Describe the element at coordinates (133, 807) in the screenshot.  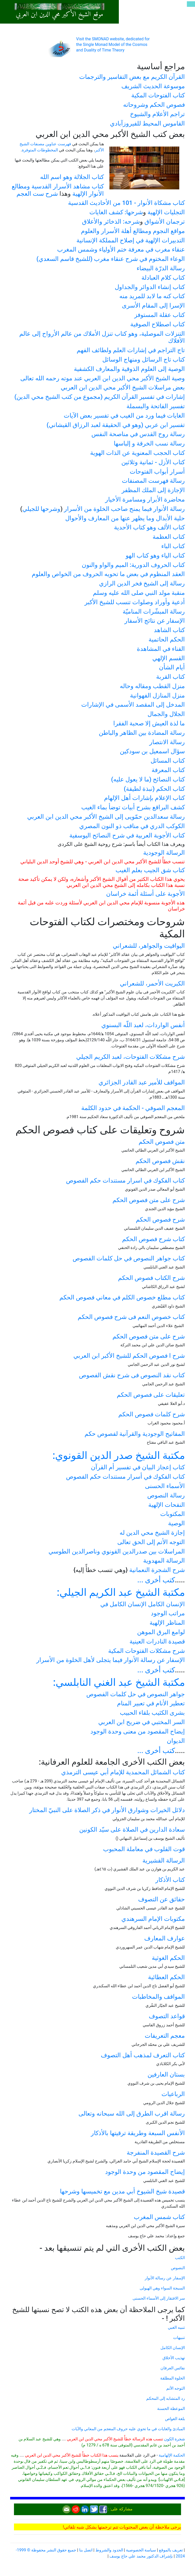
I see `كشف البراقع بشرح أبيات توضأ بماء الغيب` at that location.